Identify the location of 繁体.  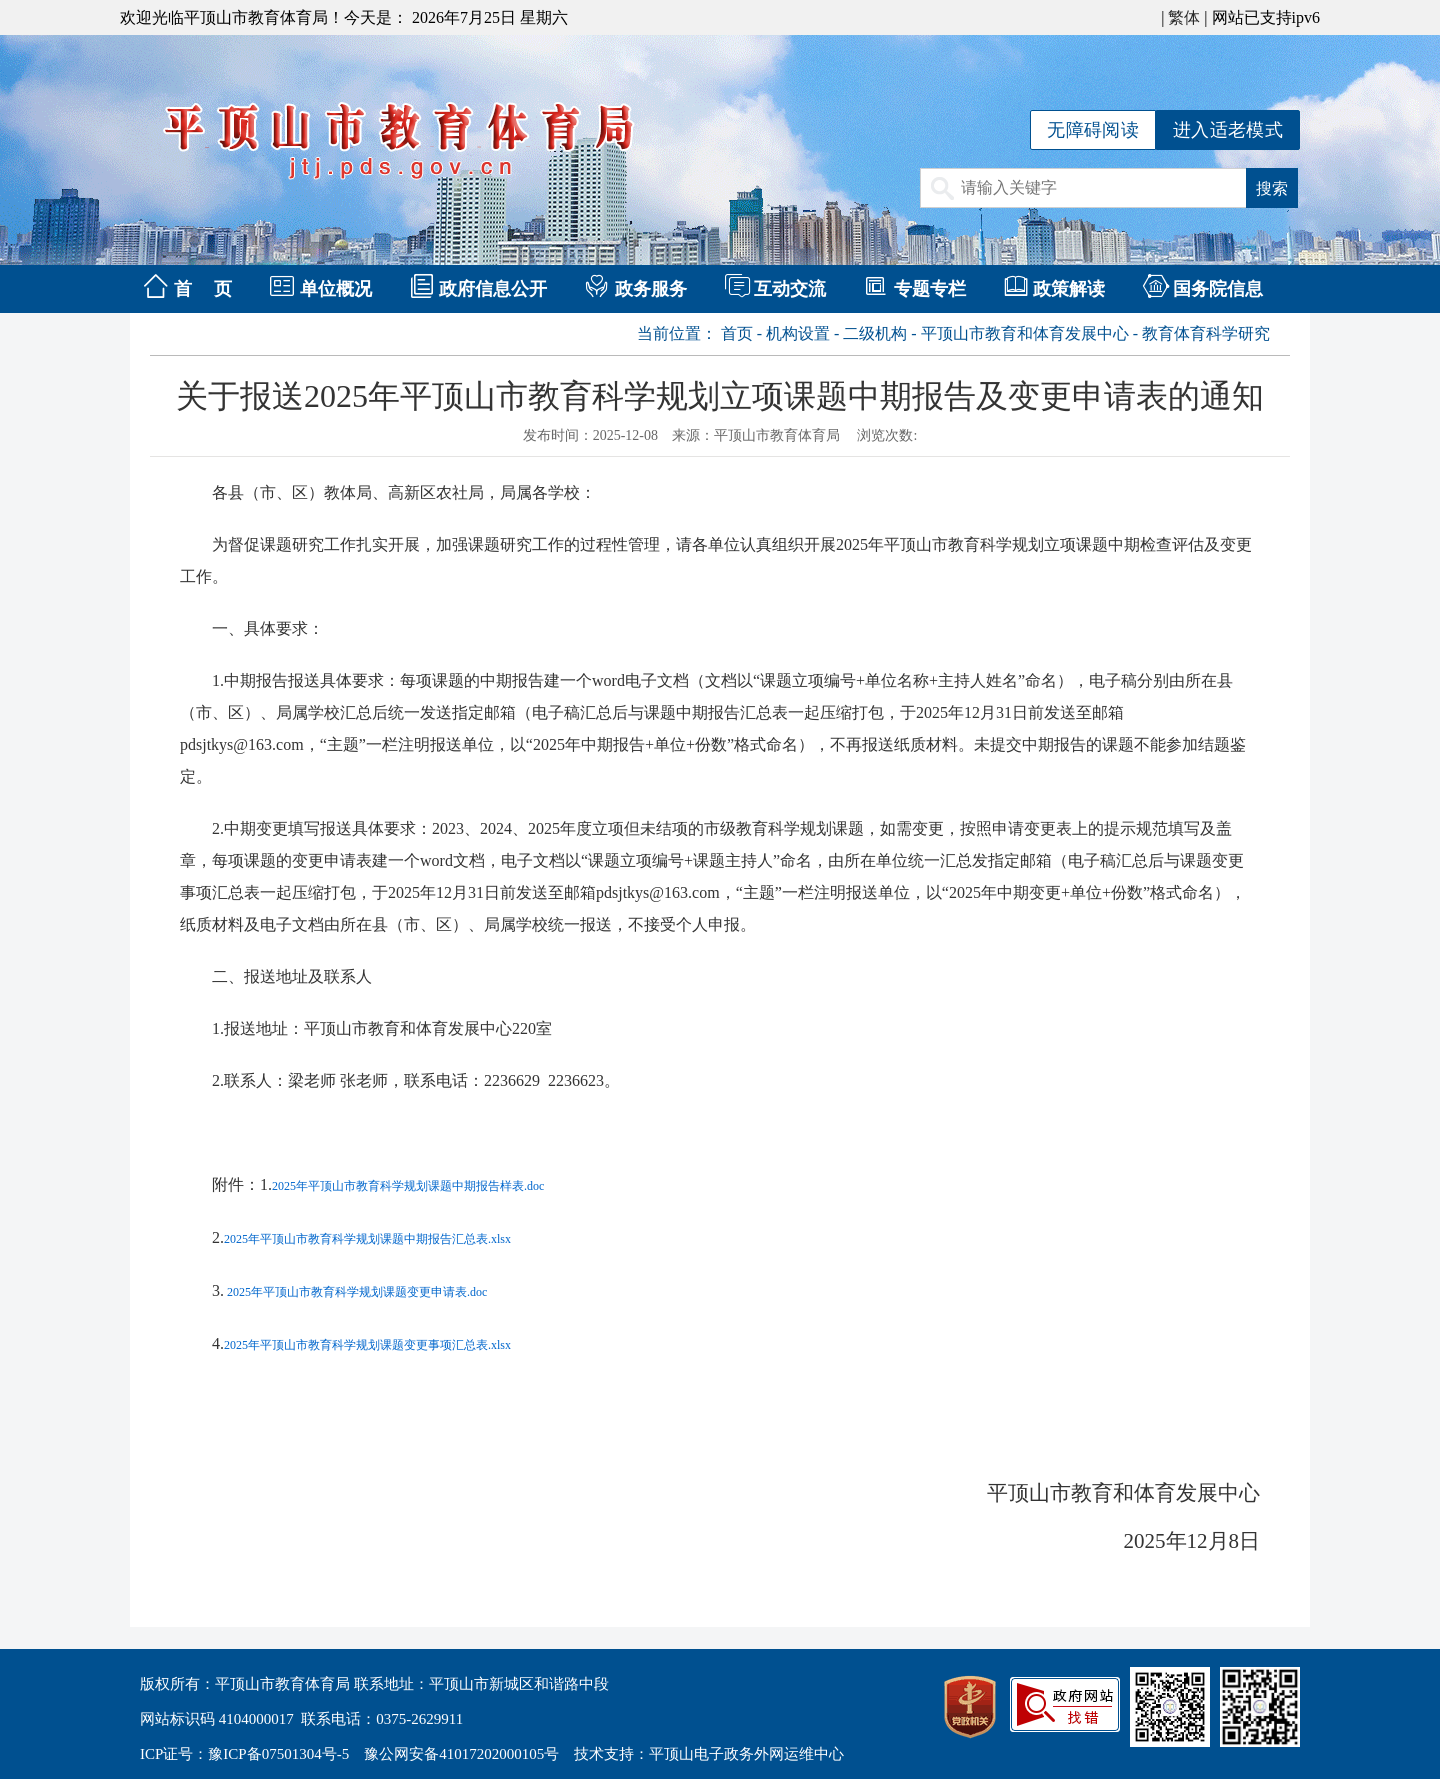
(1184, 17).